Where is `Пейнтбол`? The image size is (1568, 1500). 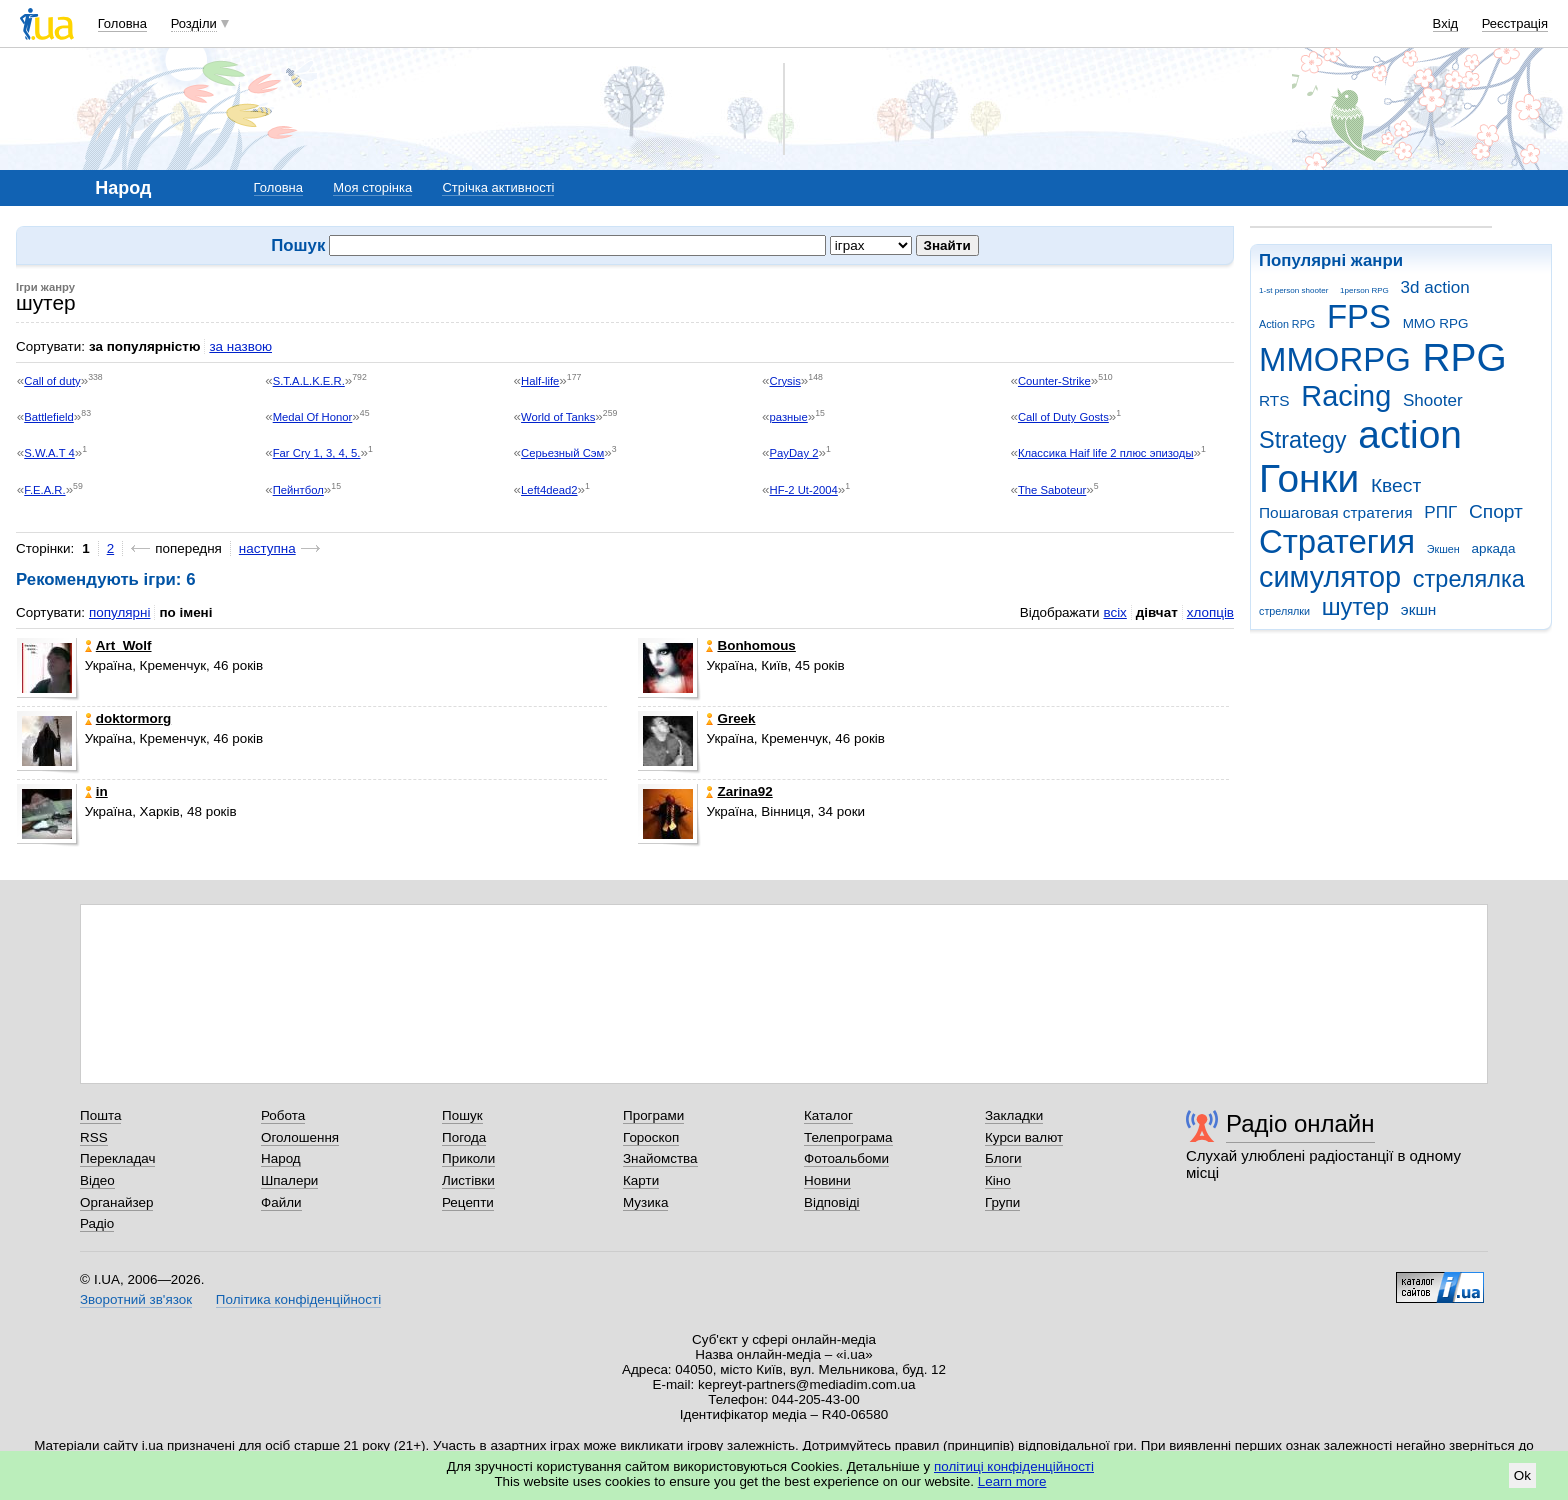
Пейнтбол is located at coordinates (298, 490).